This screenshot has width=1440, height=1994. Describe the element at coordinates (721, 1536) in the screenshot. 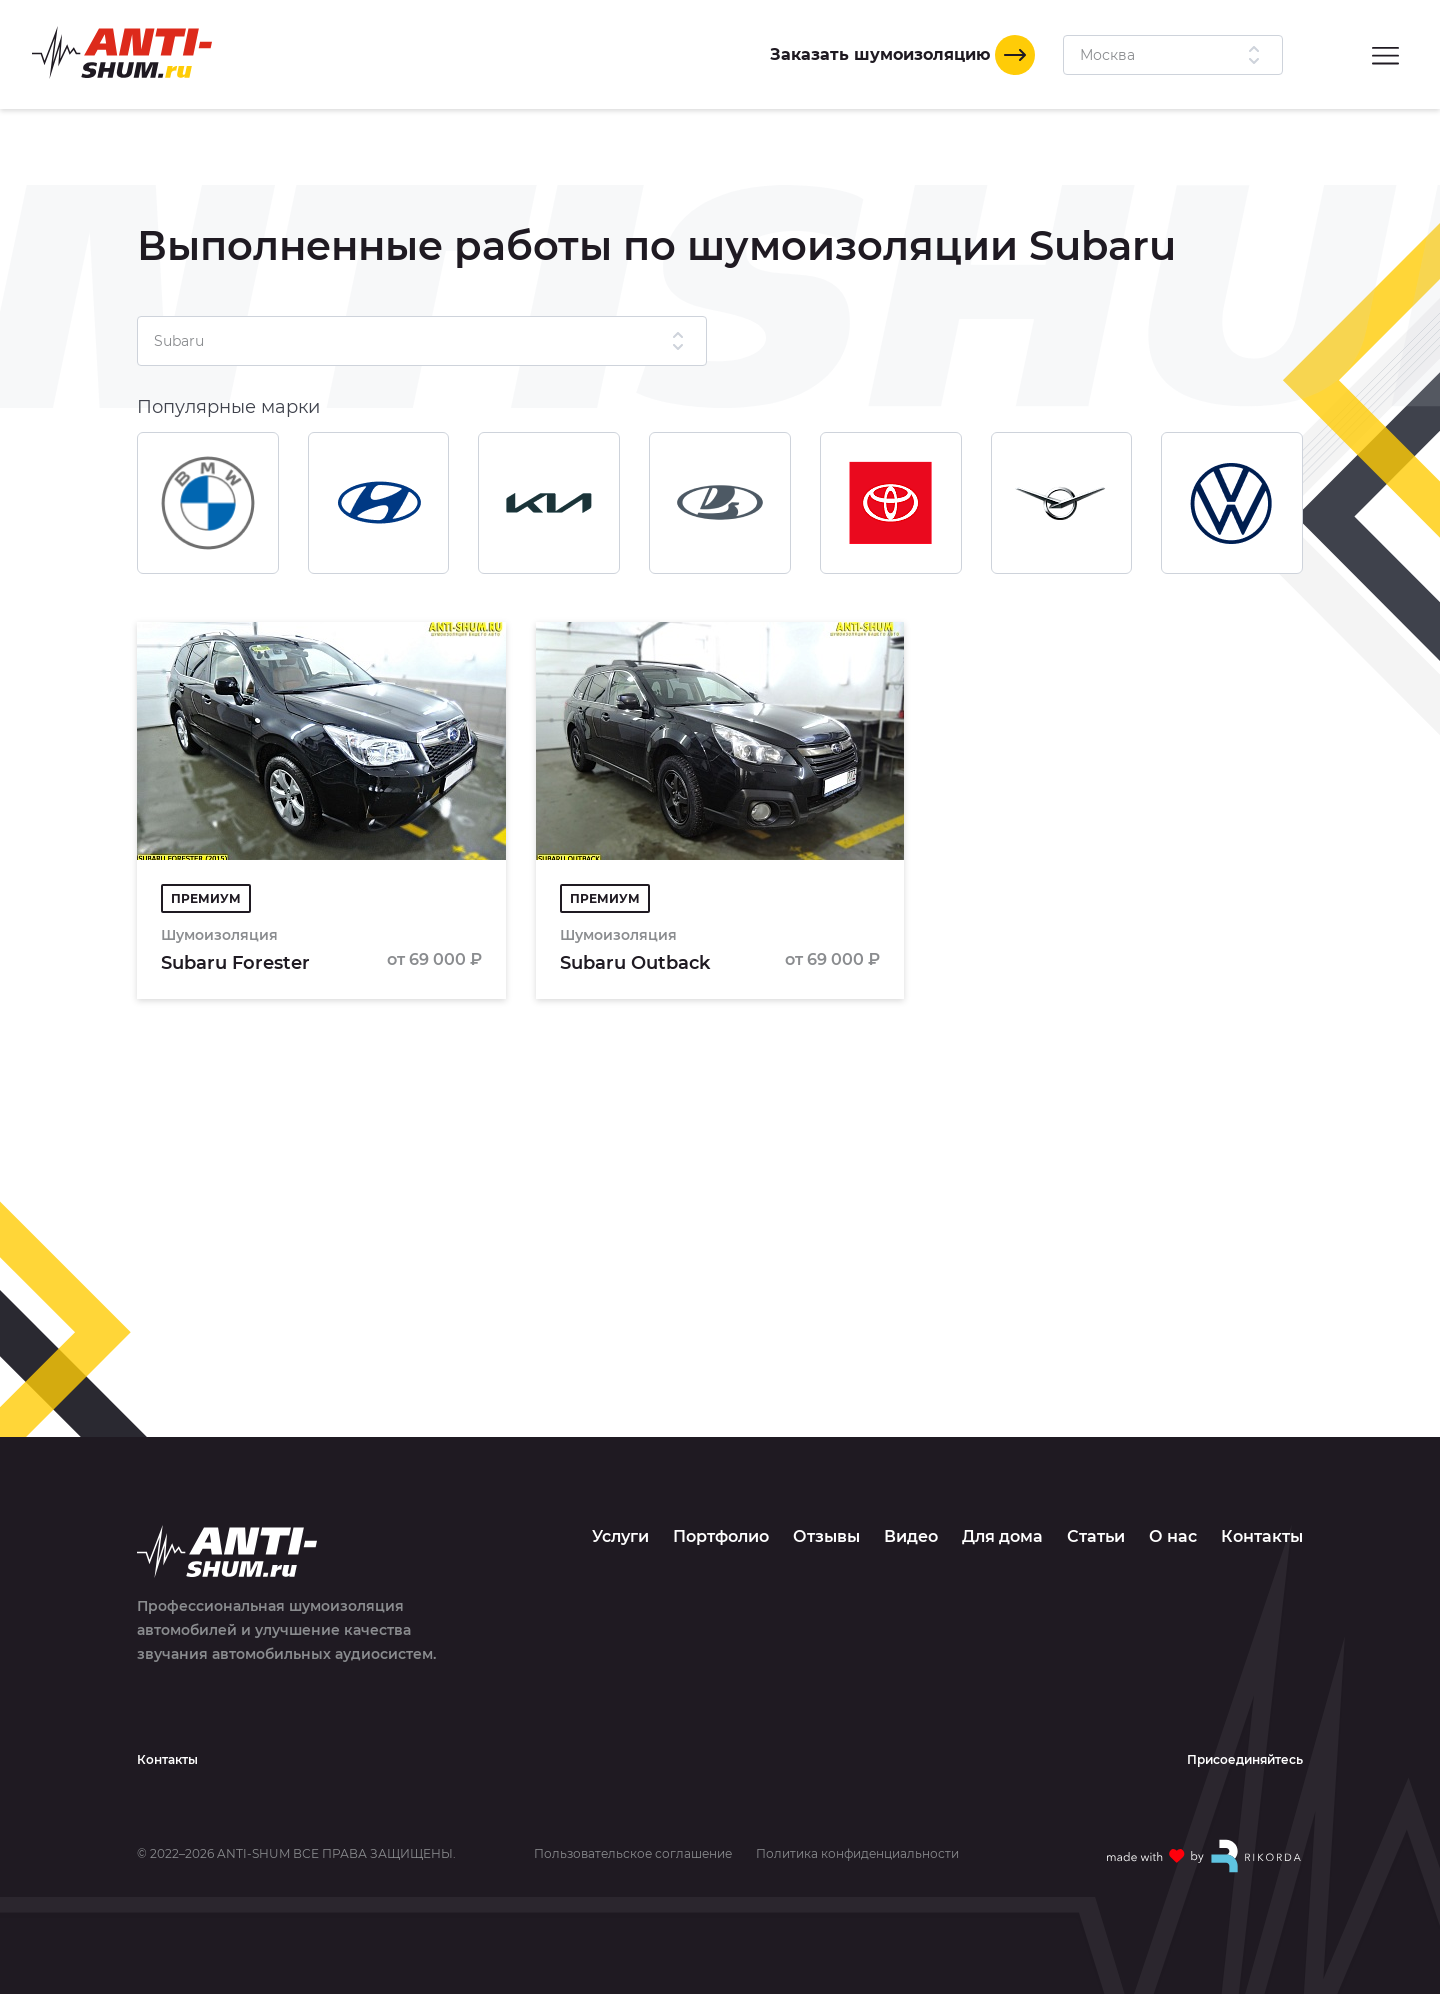

I see `Портфолио` at that location.